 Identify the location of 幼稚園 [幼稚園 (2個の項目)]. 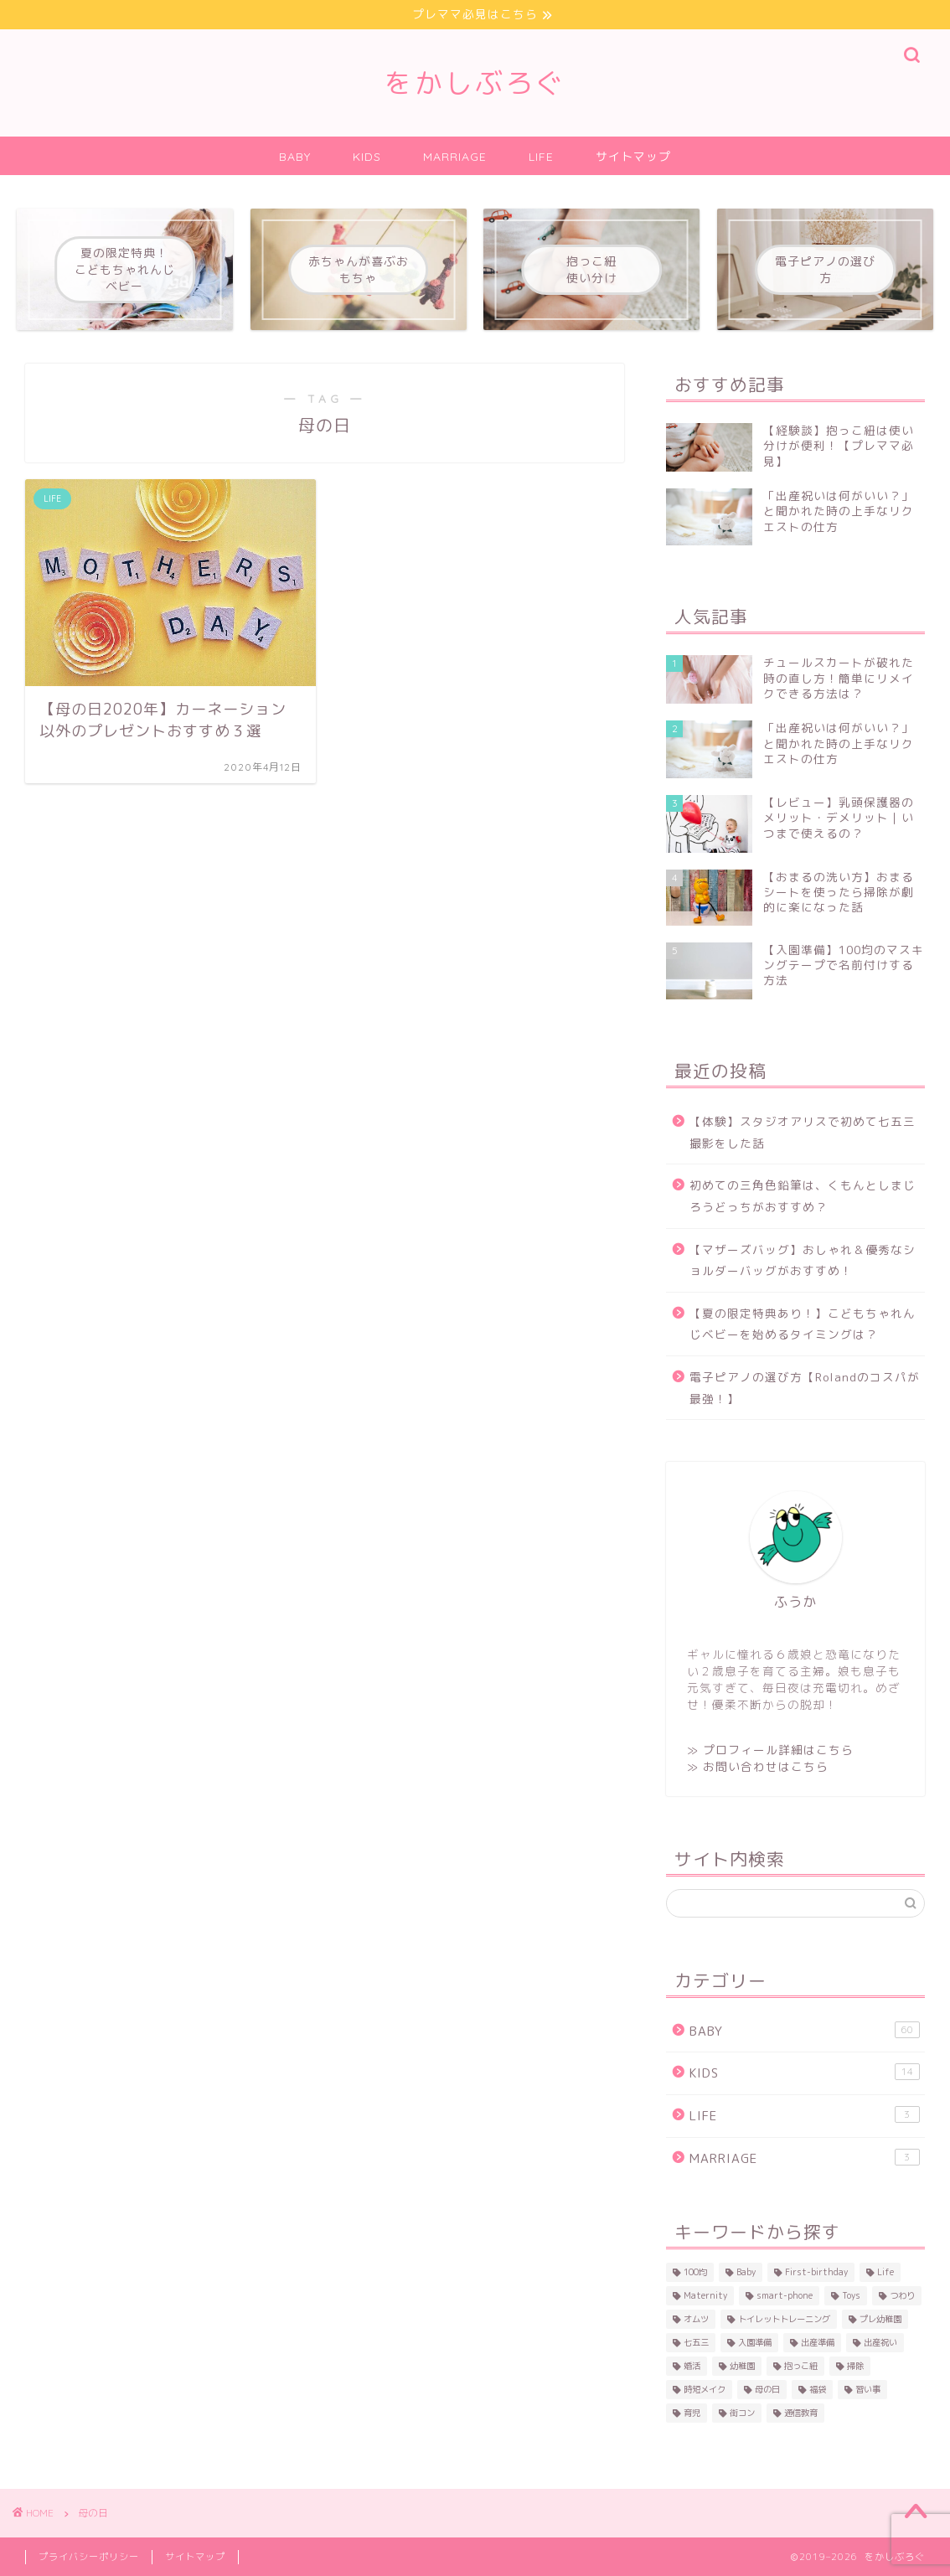
(742, 2366).